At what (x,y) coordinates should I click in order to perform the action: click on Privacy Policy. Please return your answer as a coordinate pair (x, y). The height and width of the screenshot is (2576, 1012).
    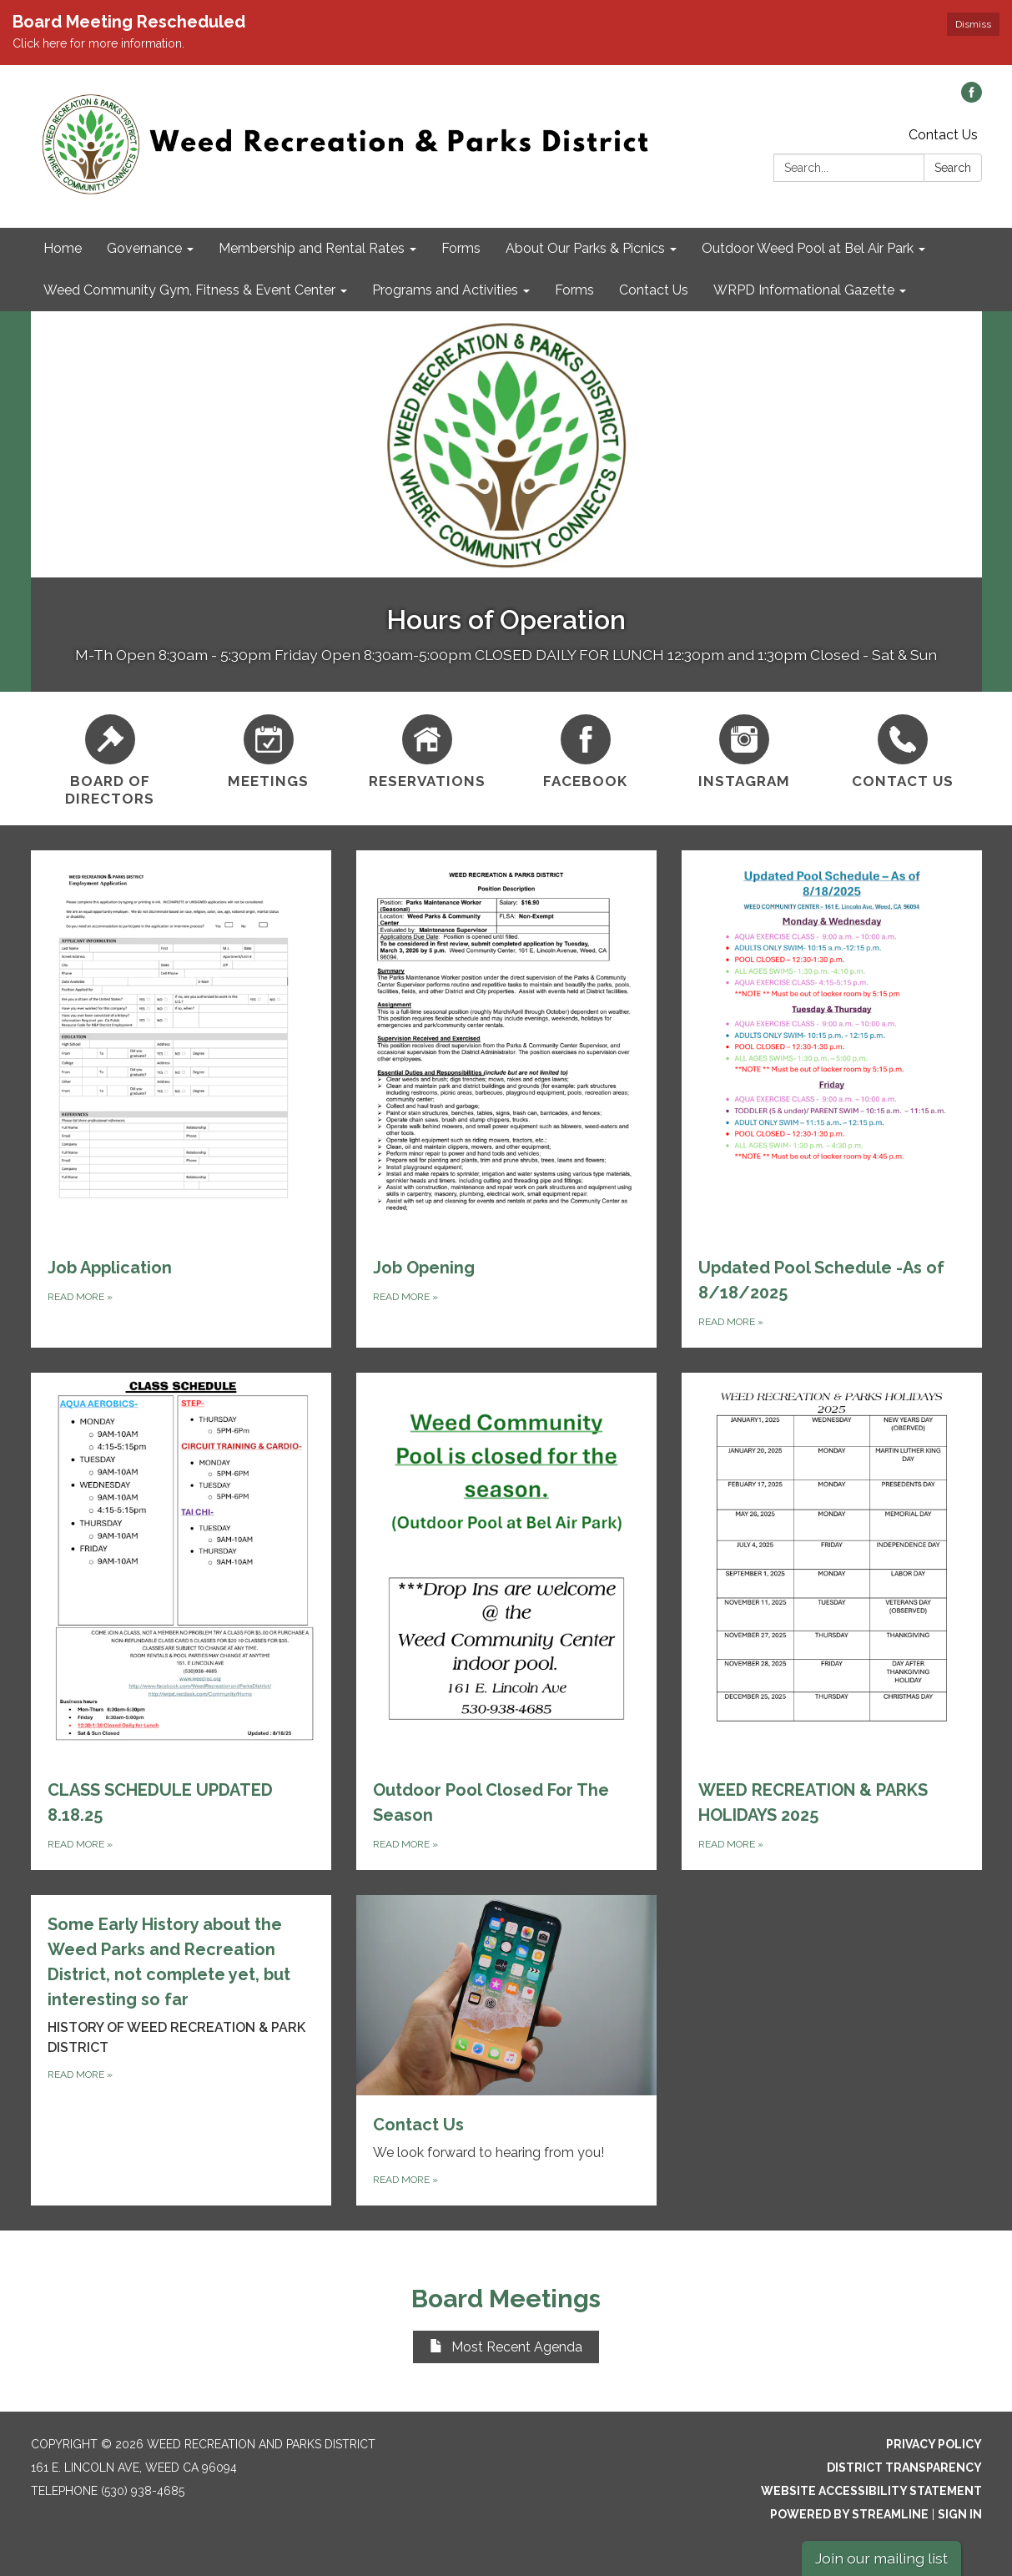
    Looking at the image, I should click on (934, 2444).